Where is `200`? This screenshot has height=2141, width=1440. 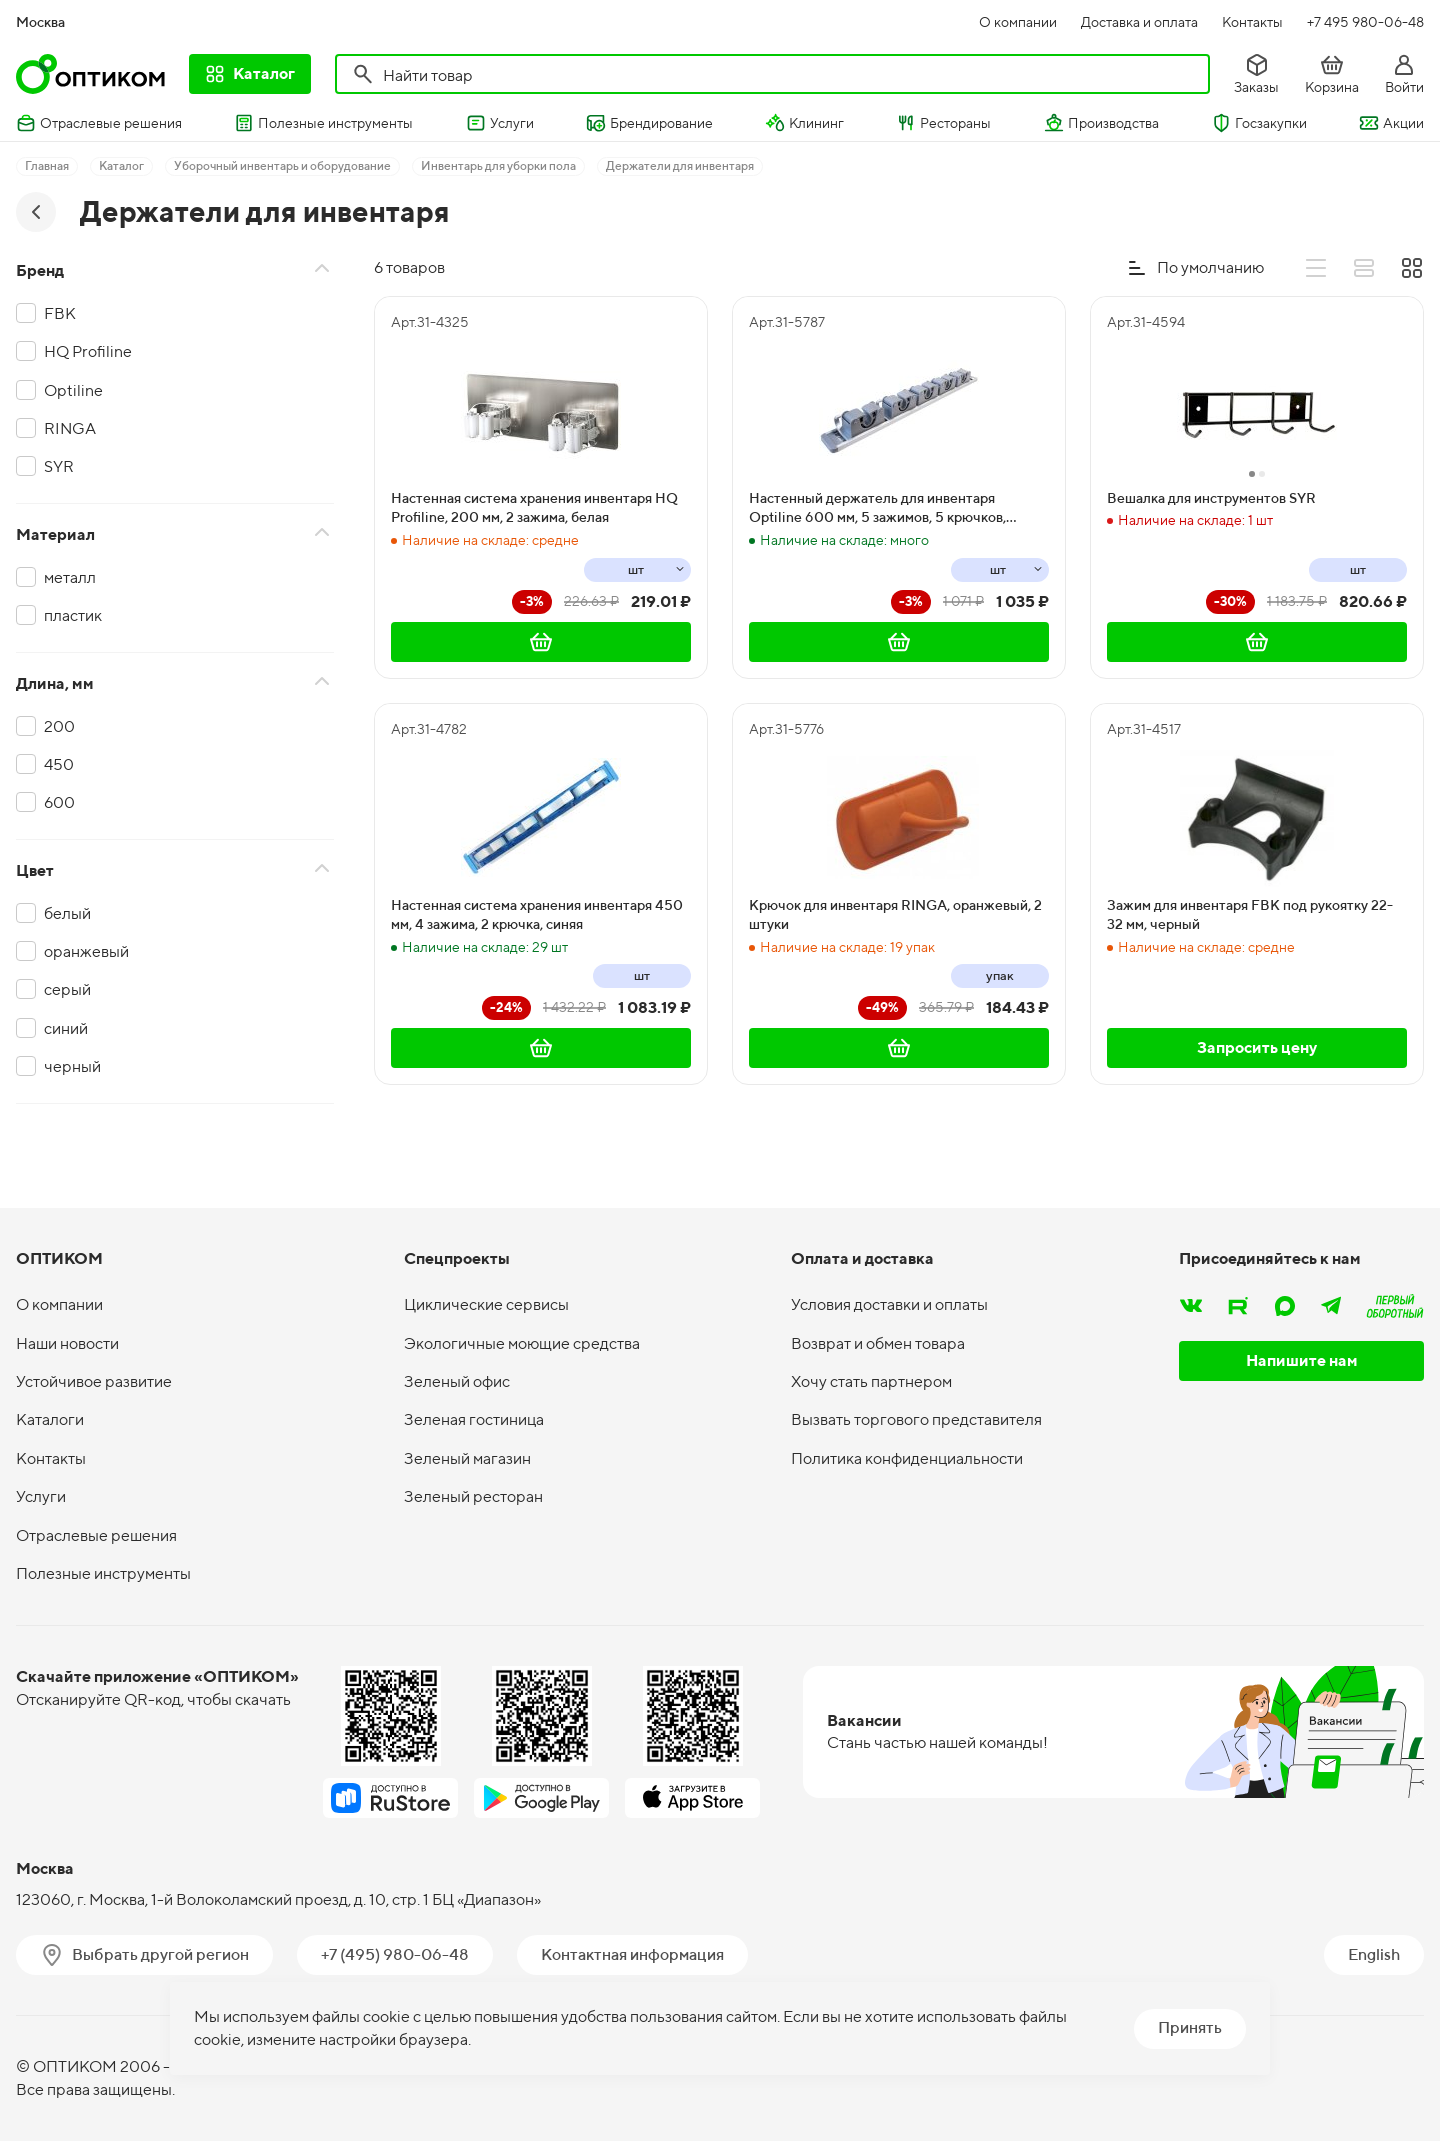
200 is located at coordinates (59, 726).